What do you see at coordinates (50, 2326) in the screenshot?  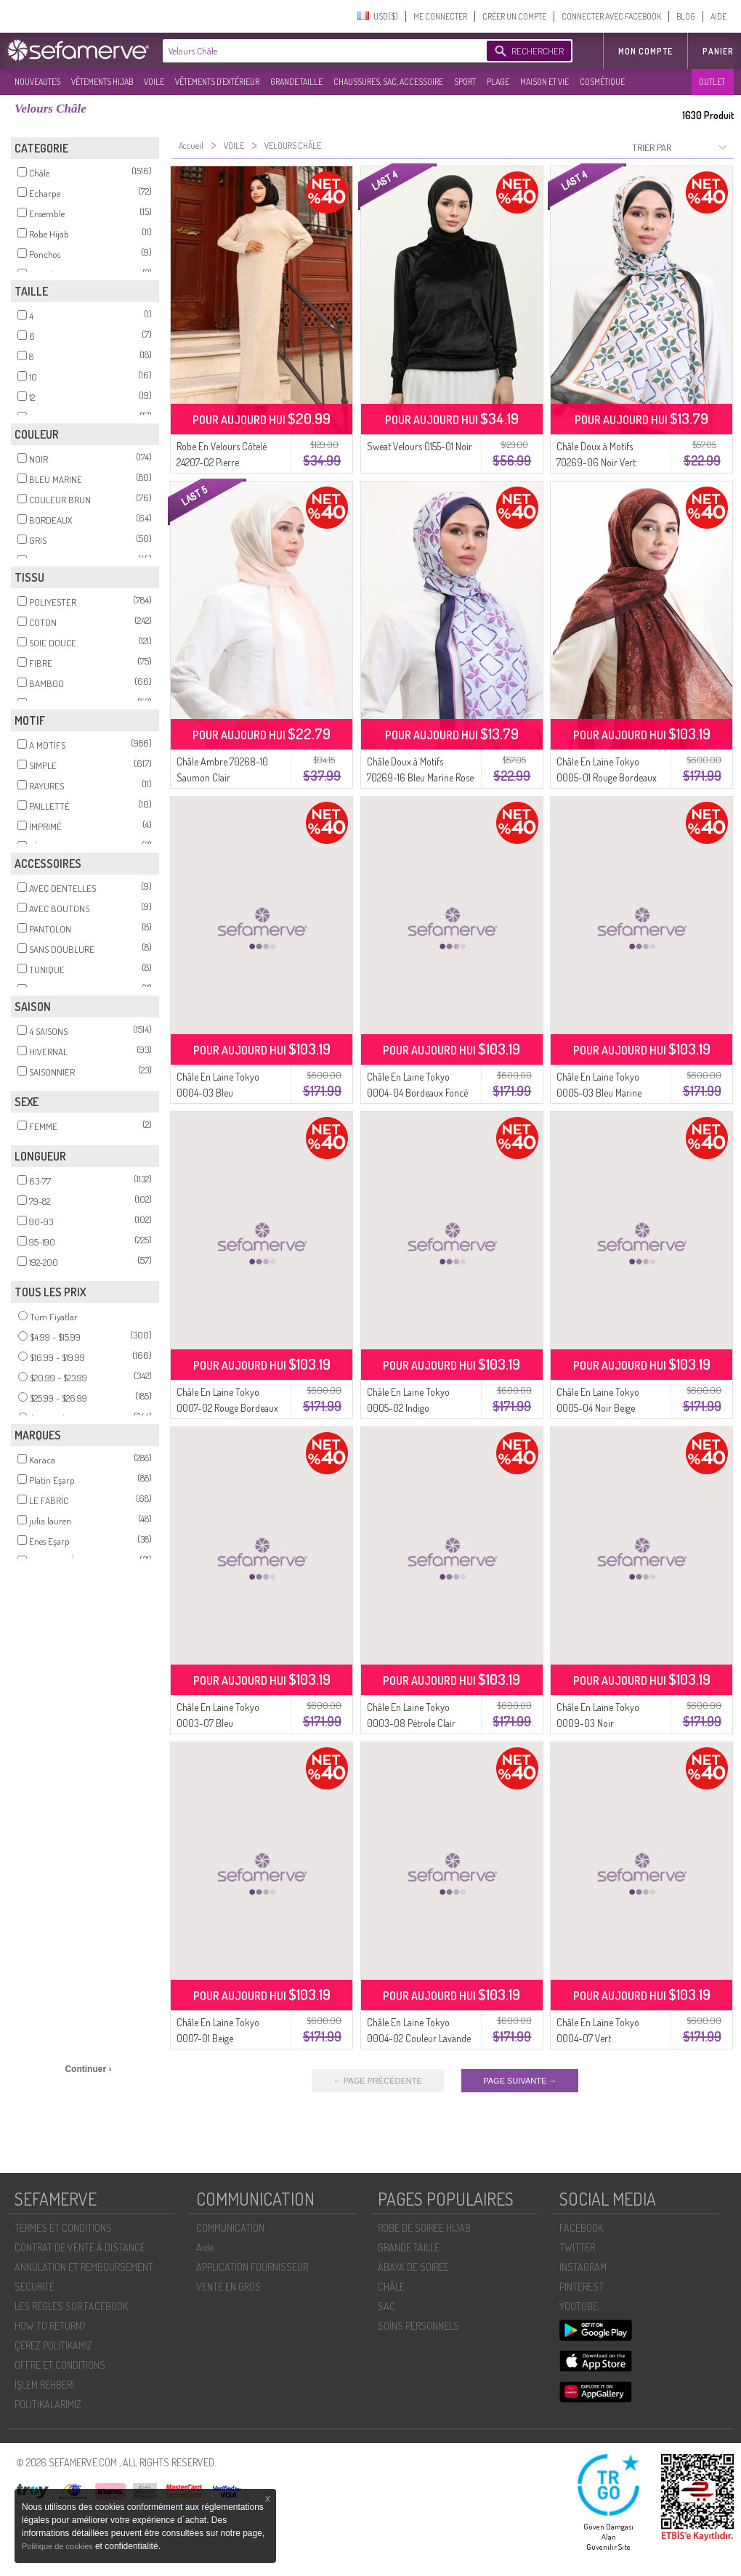 I see `HOW TO RETURN?` at bounding box center [50, 2326].